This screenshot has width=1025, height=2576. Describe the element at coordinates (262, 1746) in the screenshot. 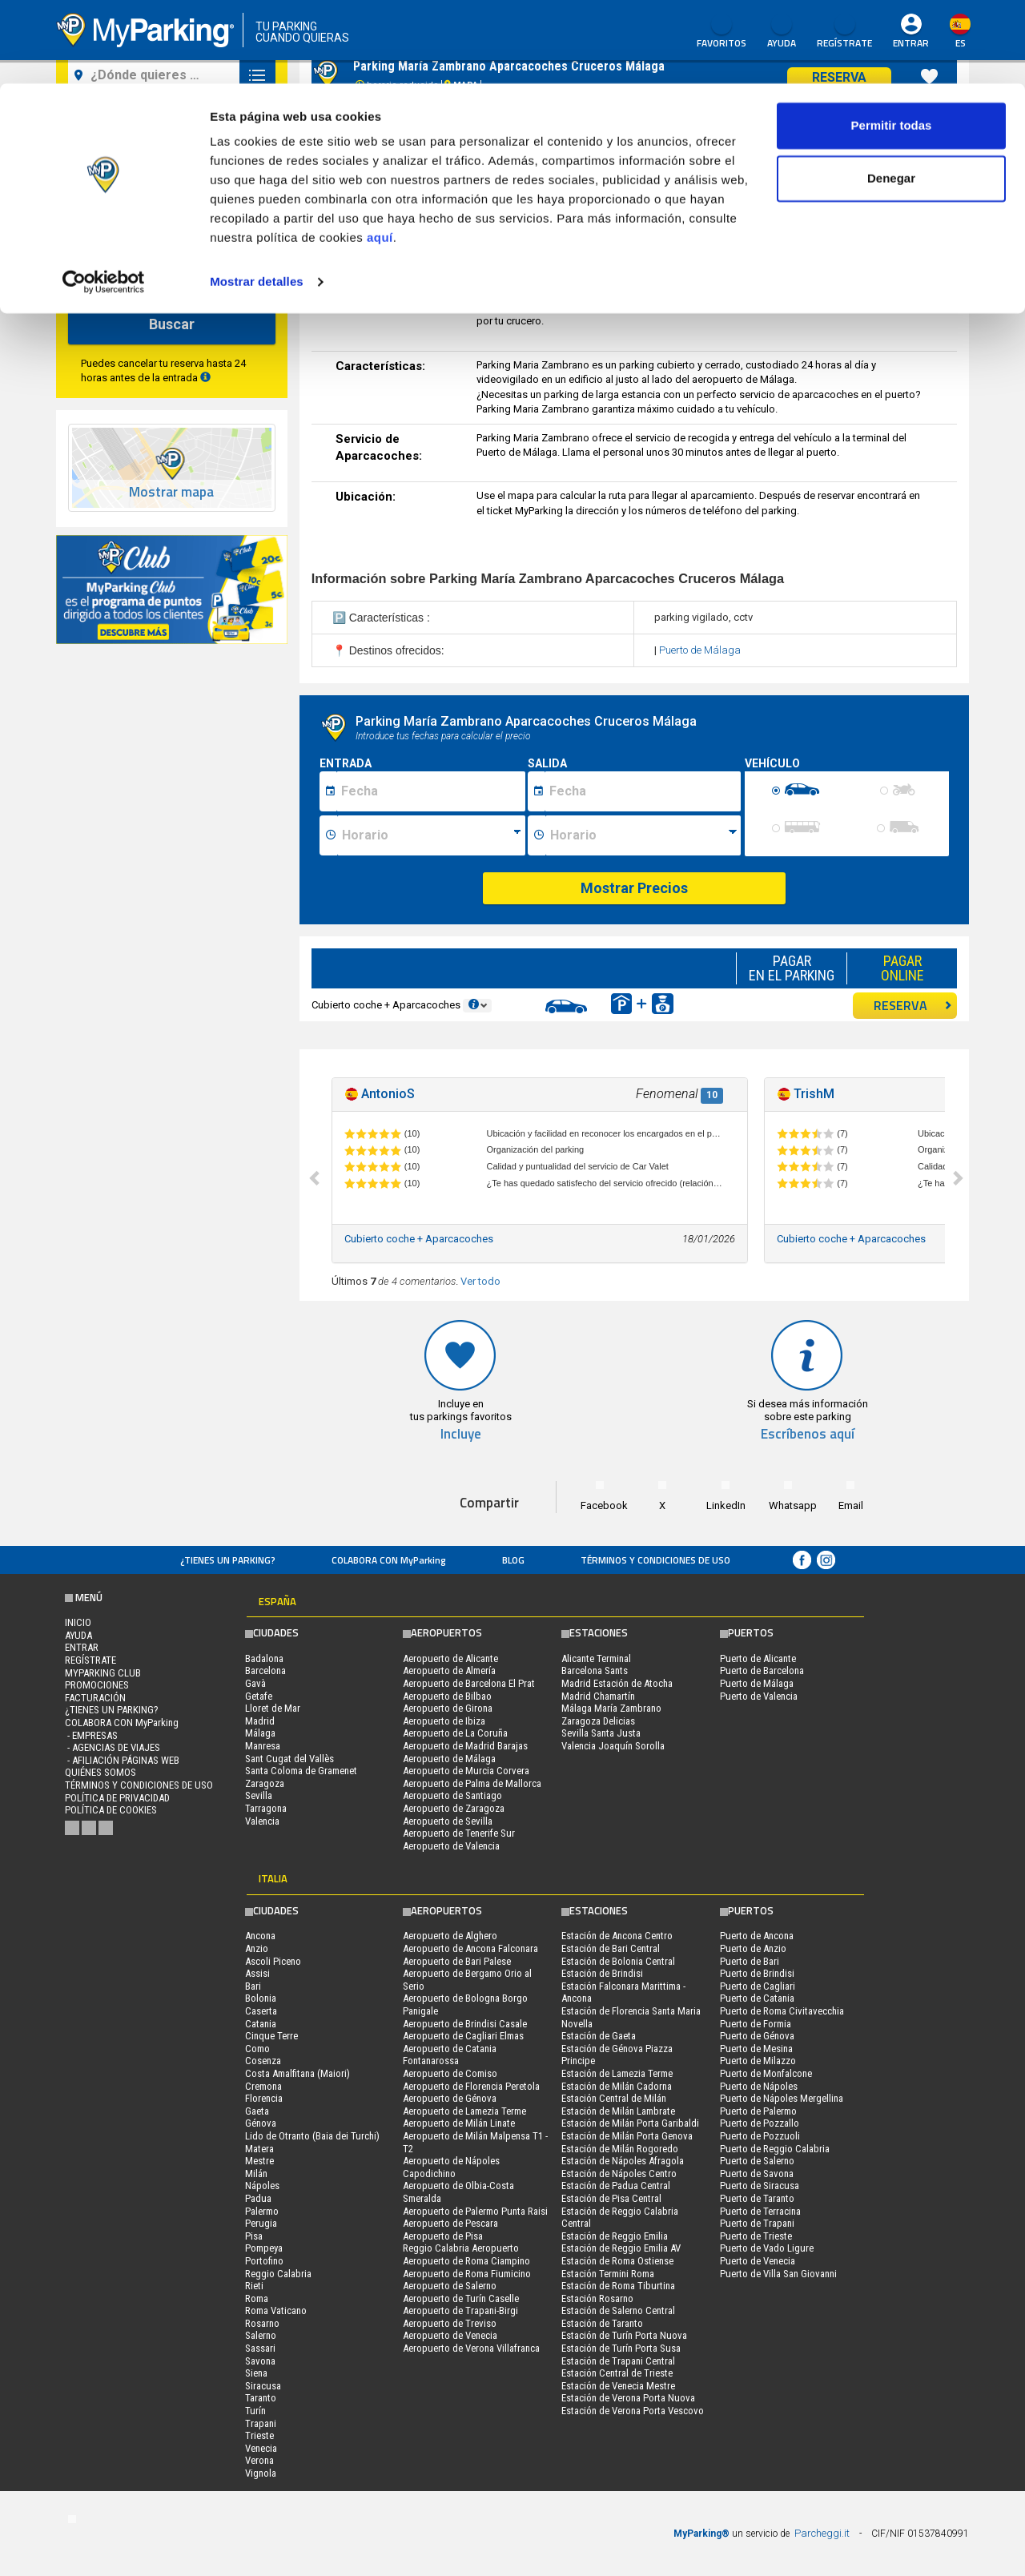

I see `Manresa` at that location.